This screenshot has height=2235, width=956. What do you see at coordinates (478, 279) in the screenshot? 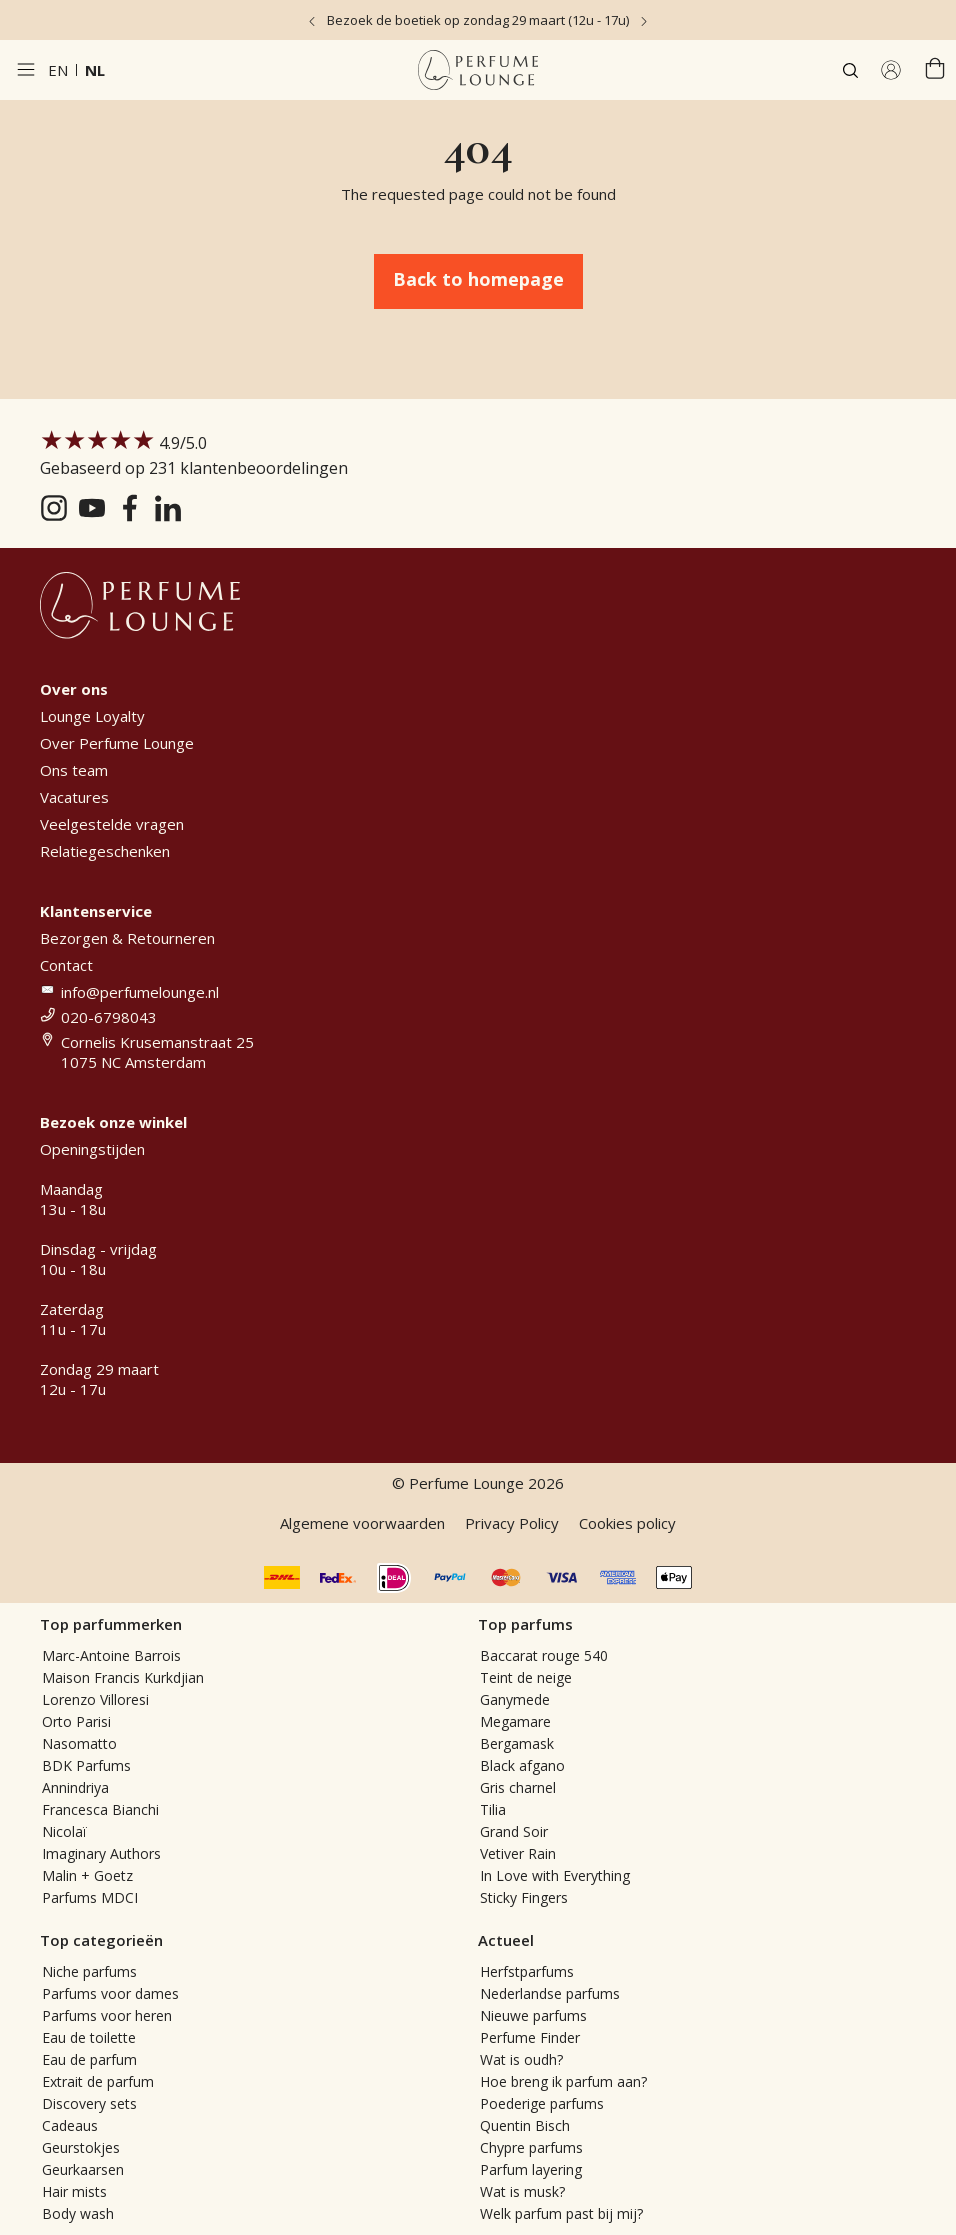
I see `Back to homepage` at bounding box center [478, 279].